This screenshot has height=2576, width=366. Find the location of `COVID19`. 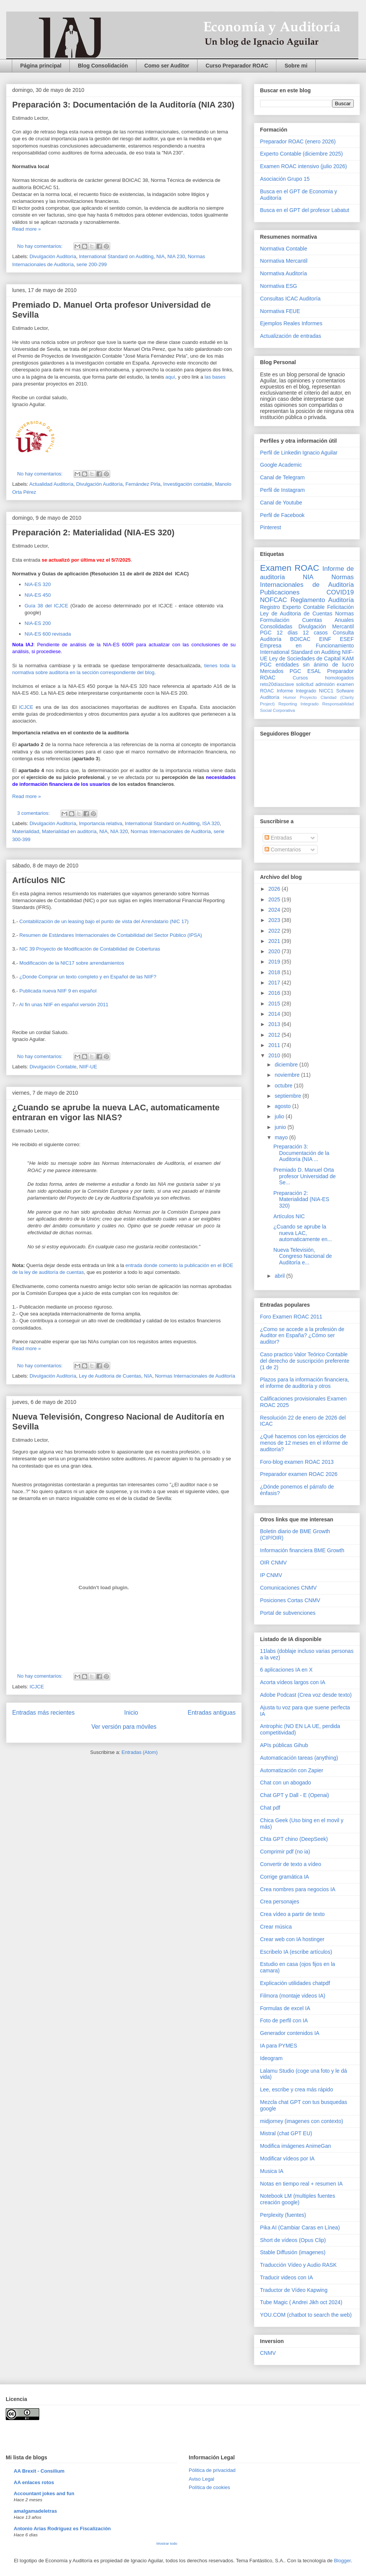

COVID19 is located at coordinates (340, 592).